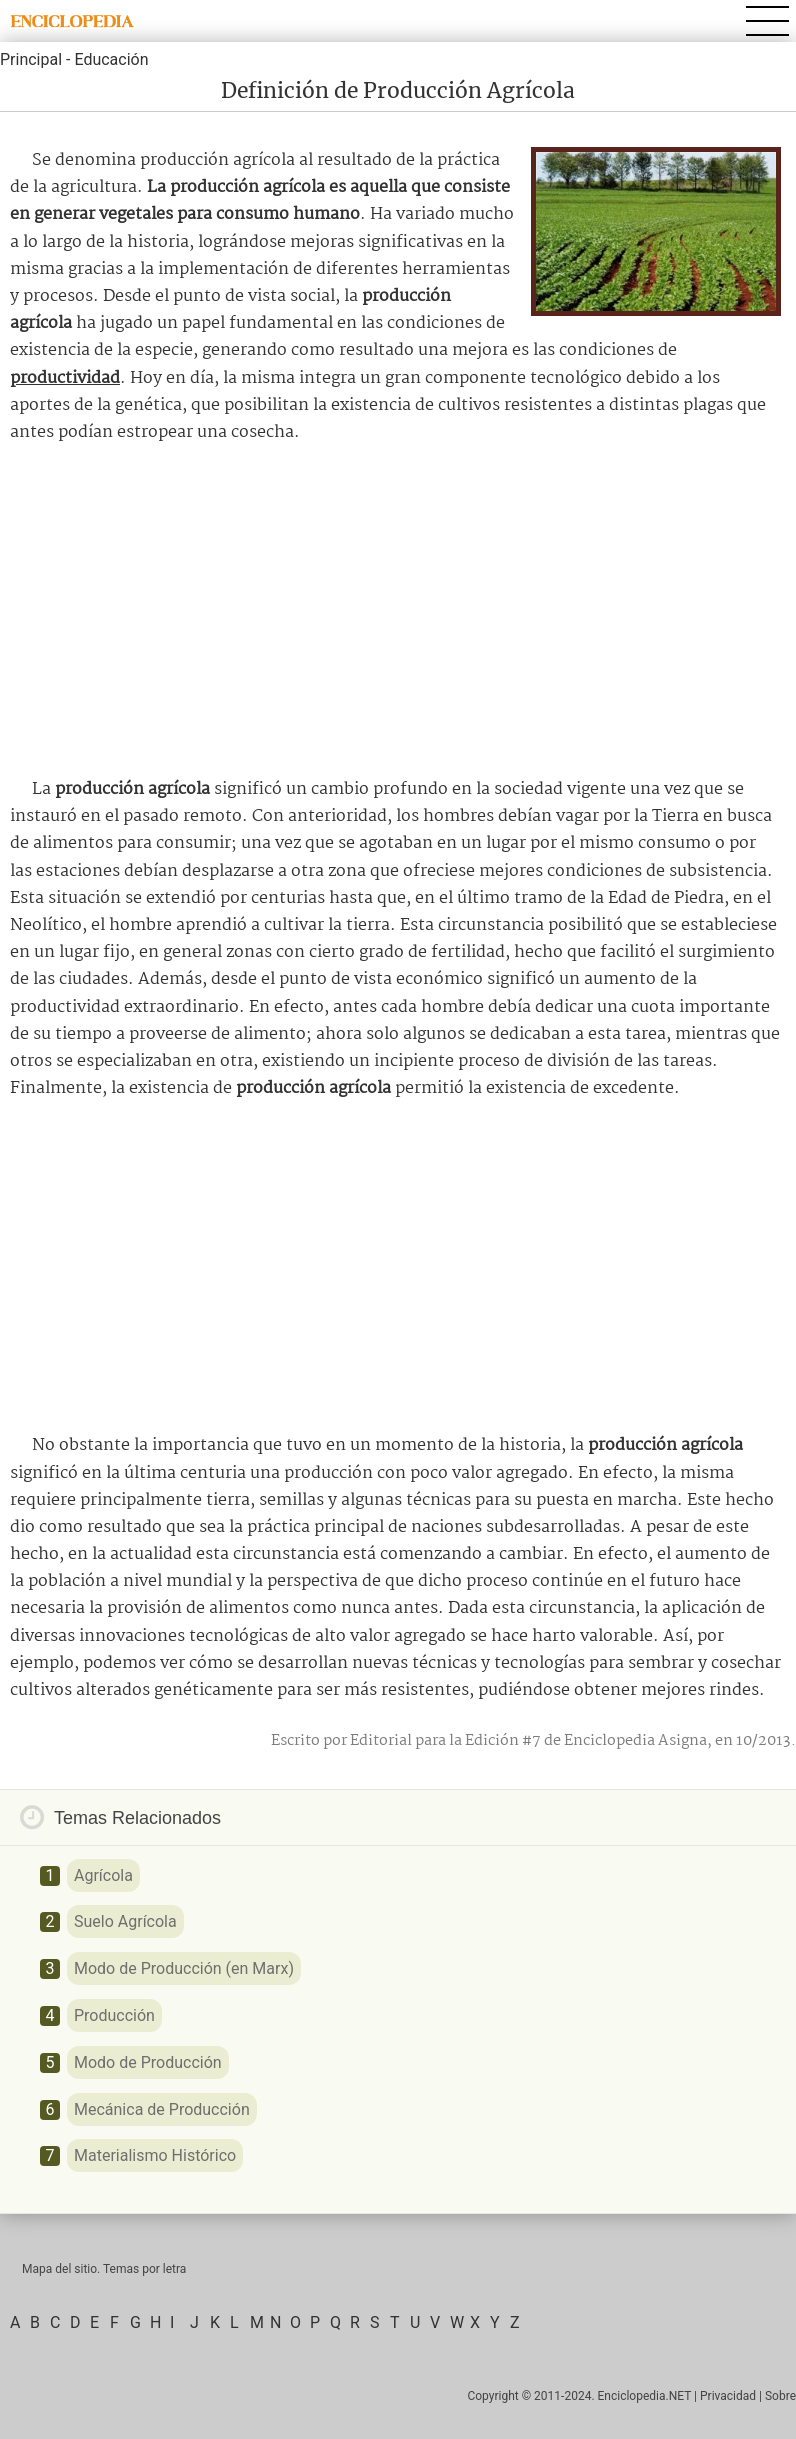 Image resolution: width=796 pixels, height=2439 pixels. What do you see at coordinates (162, 2109) in the screenshot?
I see `Mecánica de Producción` at bounding box center [162, 2109].